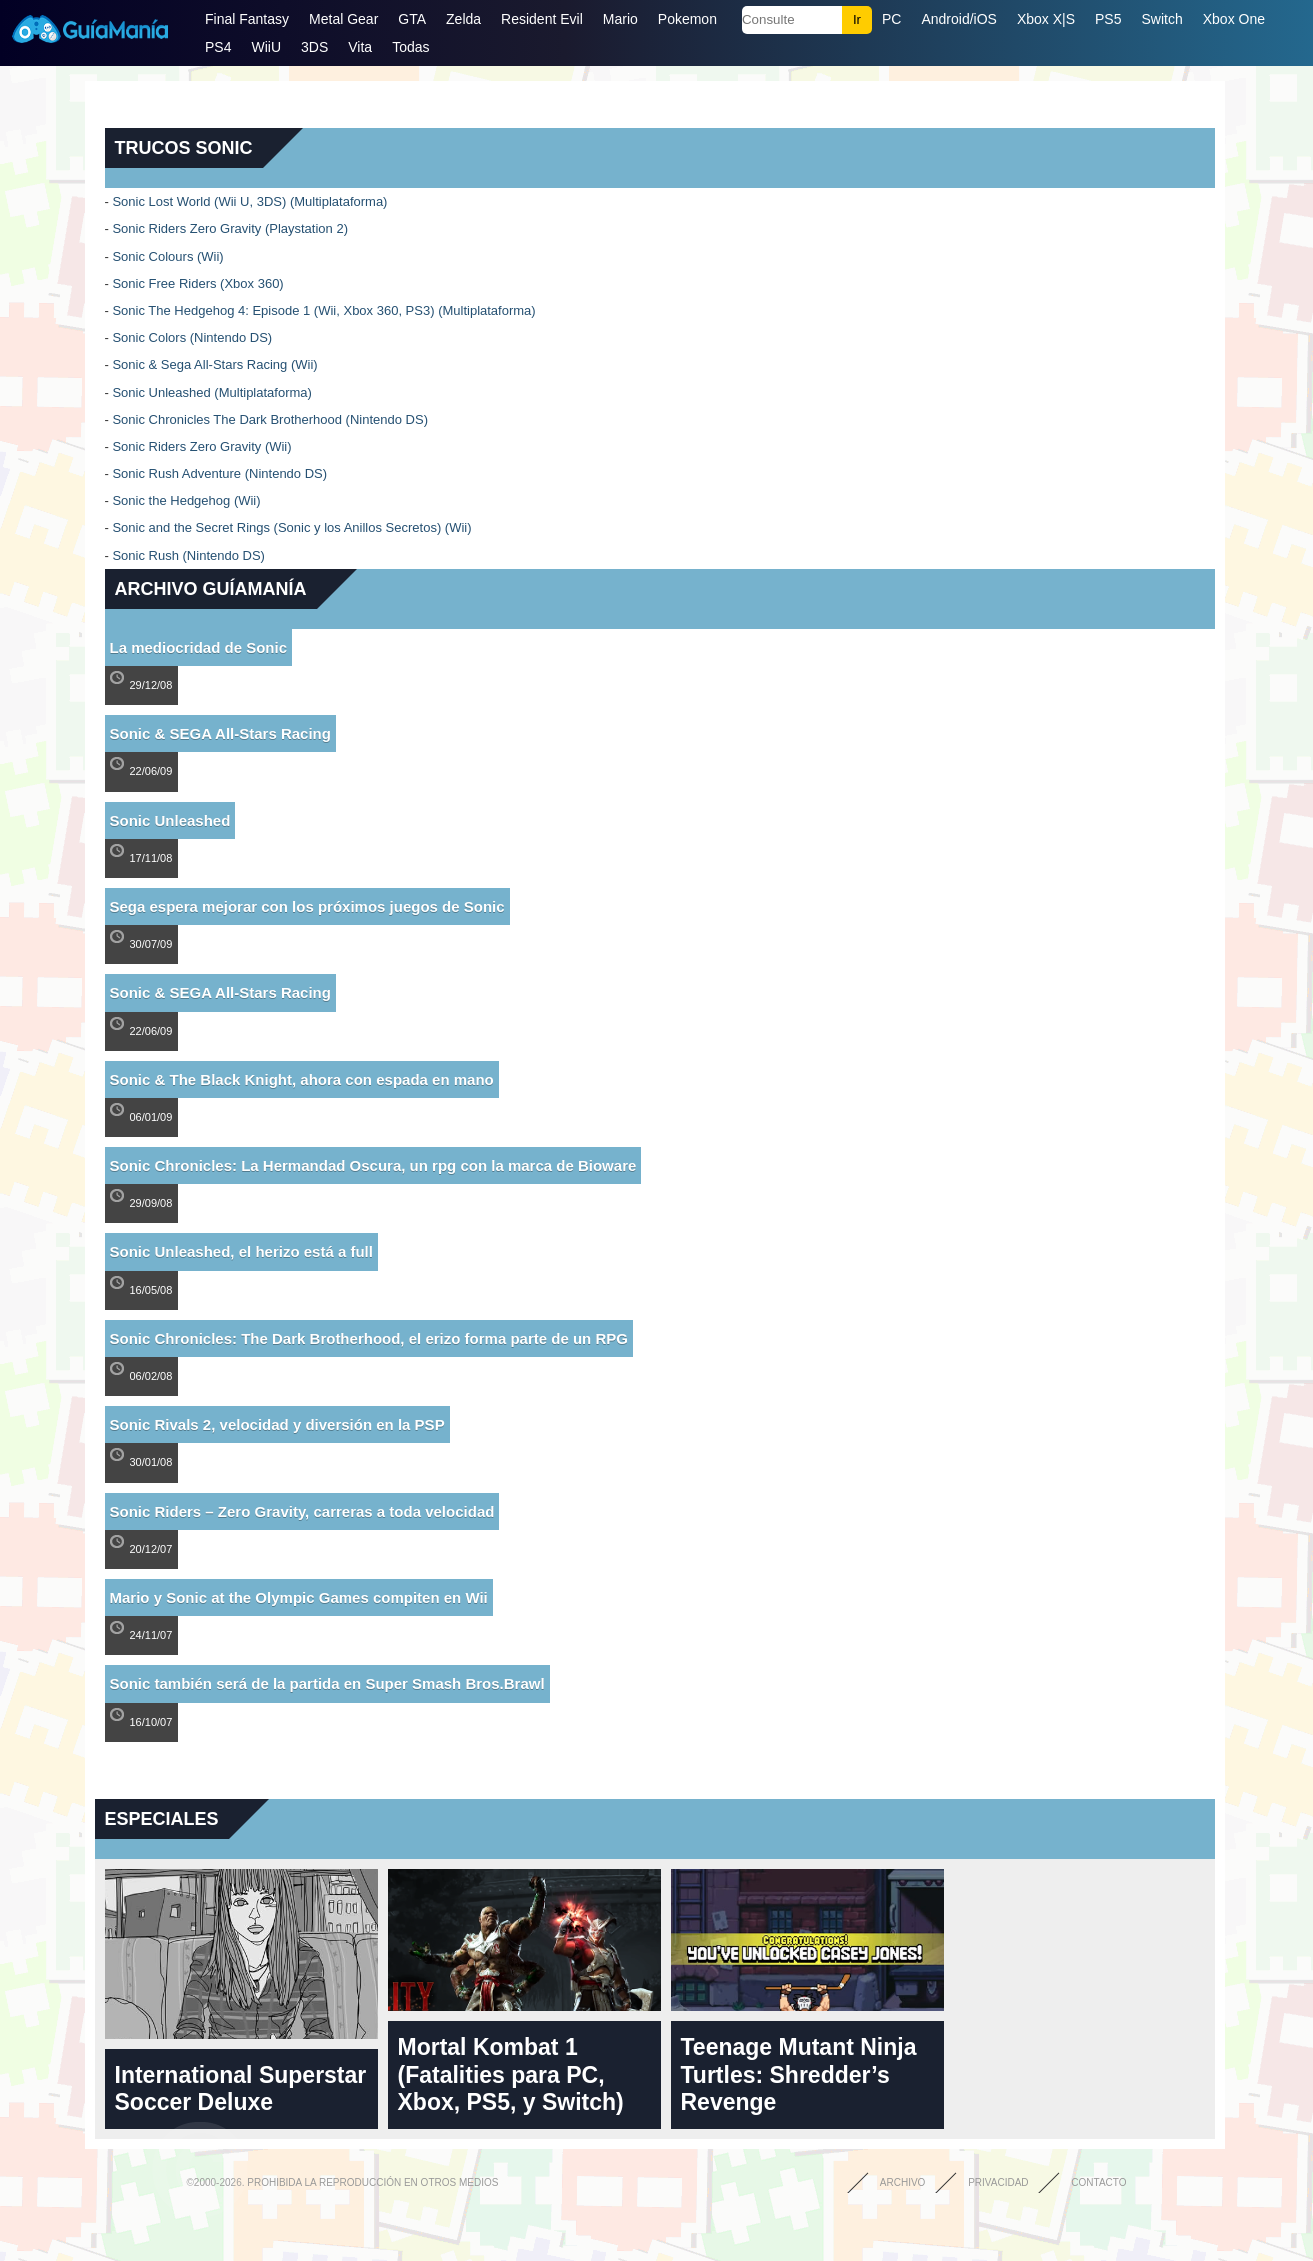 This screenshot has height=2261, width=1313. Describe the element at coordinates (369, 1338) in the screenshot. I see `Sonic Chronicles: The Dark Brotherhood, el erizo forma parte de un RPG` at that location.